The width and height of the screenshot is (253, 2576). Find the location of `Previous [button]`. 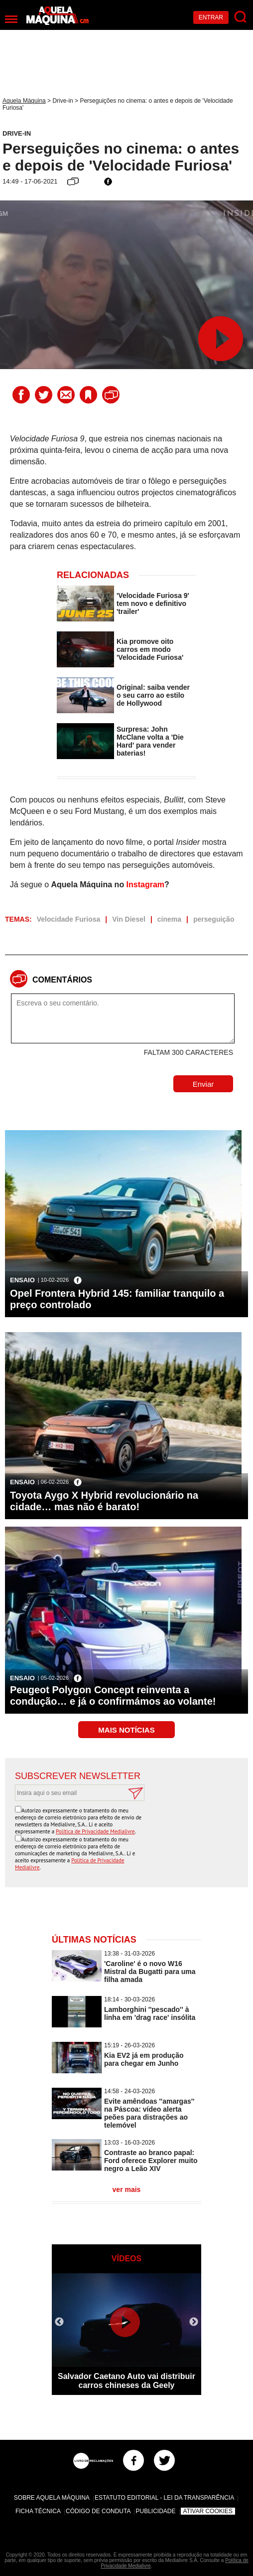

Previous [button] is located at coordinates (59, 2322).